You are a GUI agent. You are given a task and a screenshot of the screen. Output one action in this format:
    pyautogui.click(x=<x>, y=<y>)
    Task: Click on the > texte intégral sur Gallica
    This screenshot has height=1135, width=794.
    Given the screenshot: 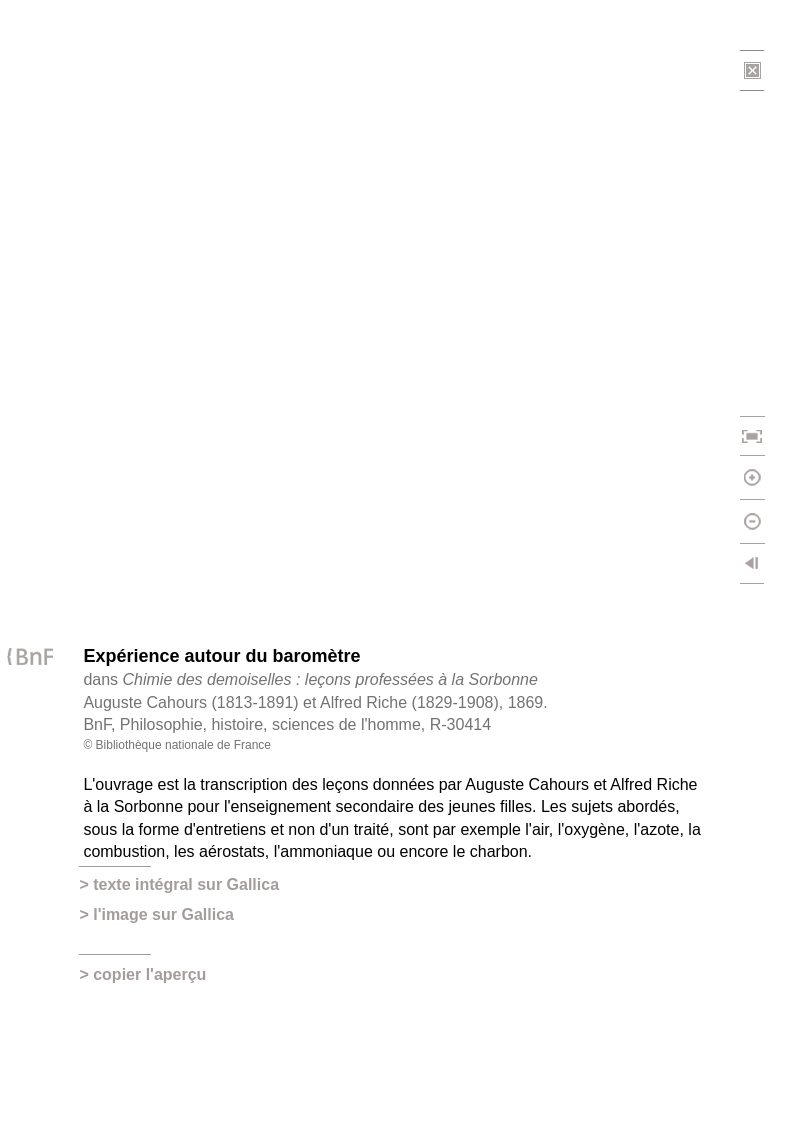 What is the action you would take?
    pyautogui.click(x=179, y=884)
    